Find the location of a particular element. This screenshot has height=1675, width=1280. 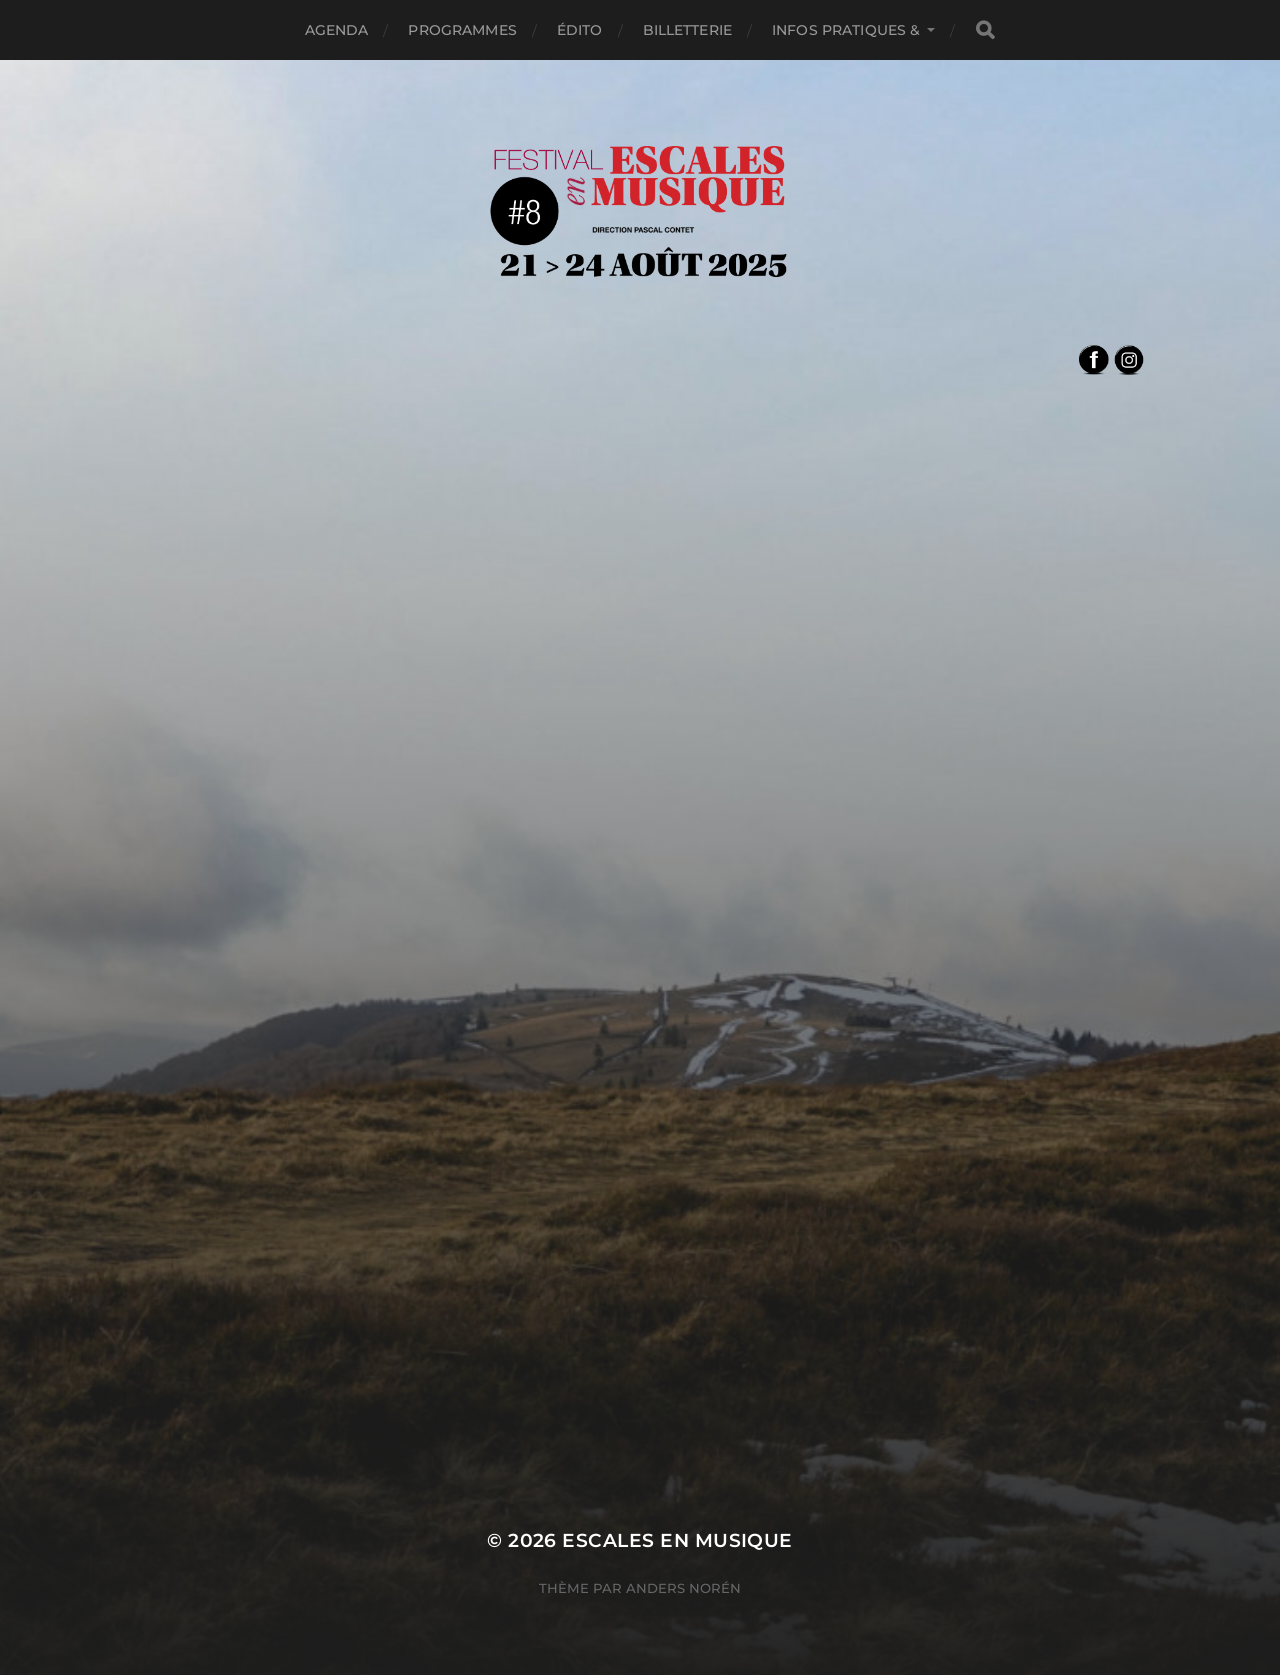

Anders Norén is located at coordinates (683, 1588).